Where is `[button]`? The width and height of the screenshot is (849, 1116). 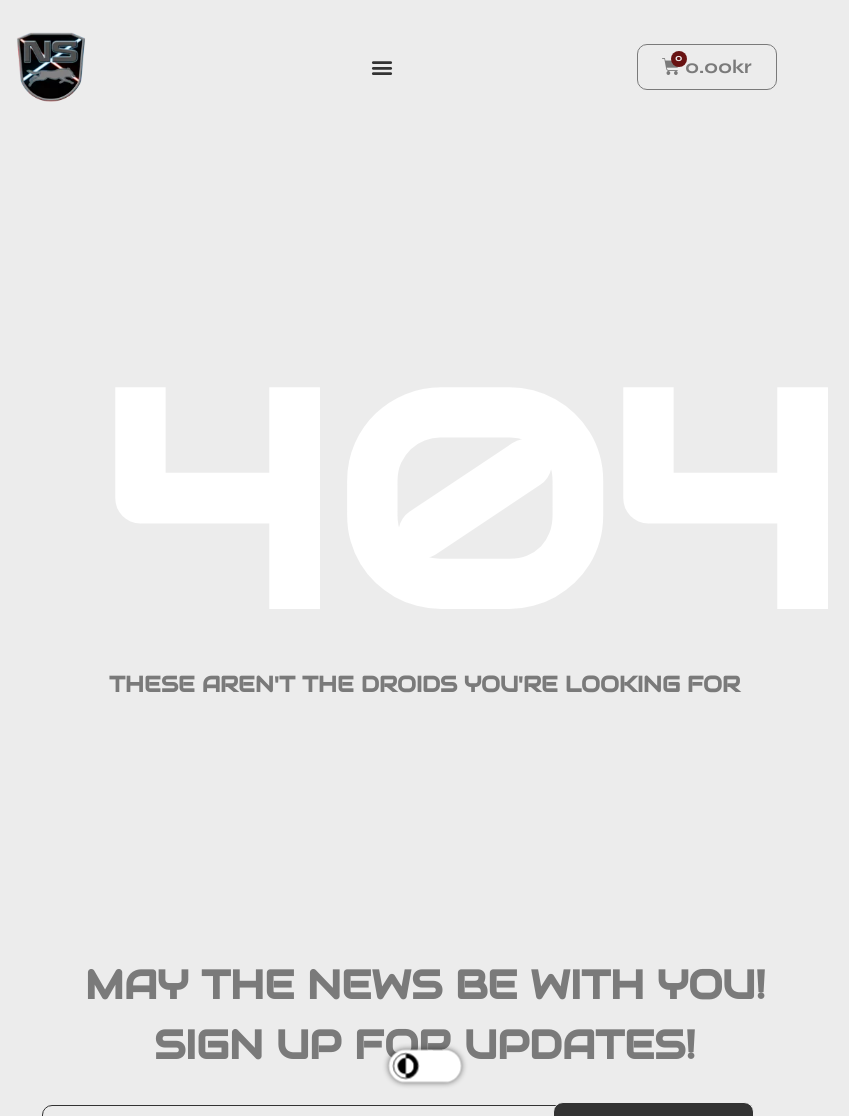
[button] is located at coordinates (382, 67).